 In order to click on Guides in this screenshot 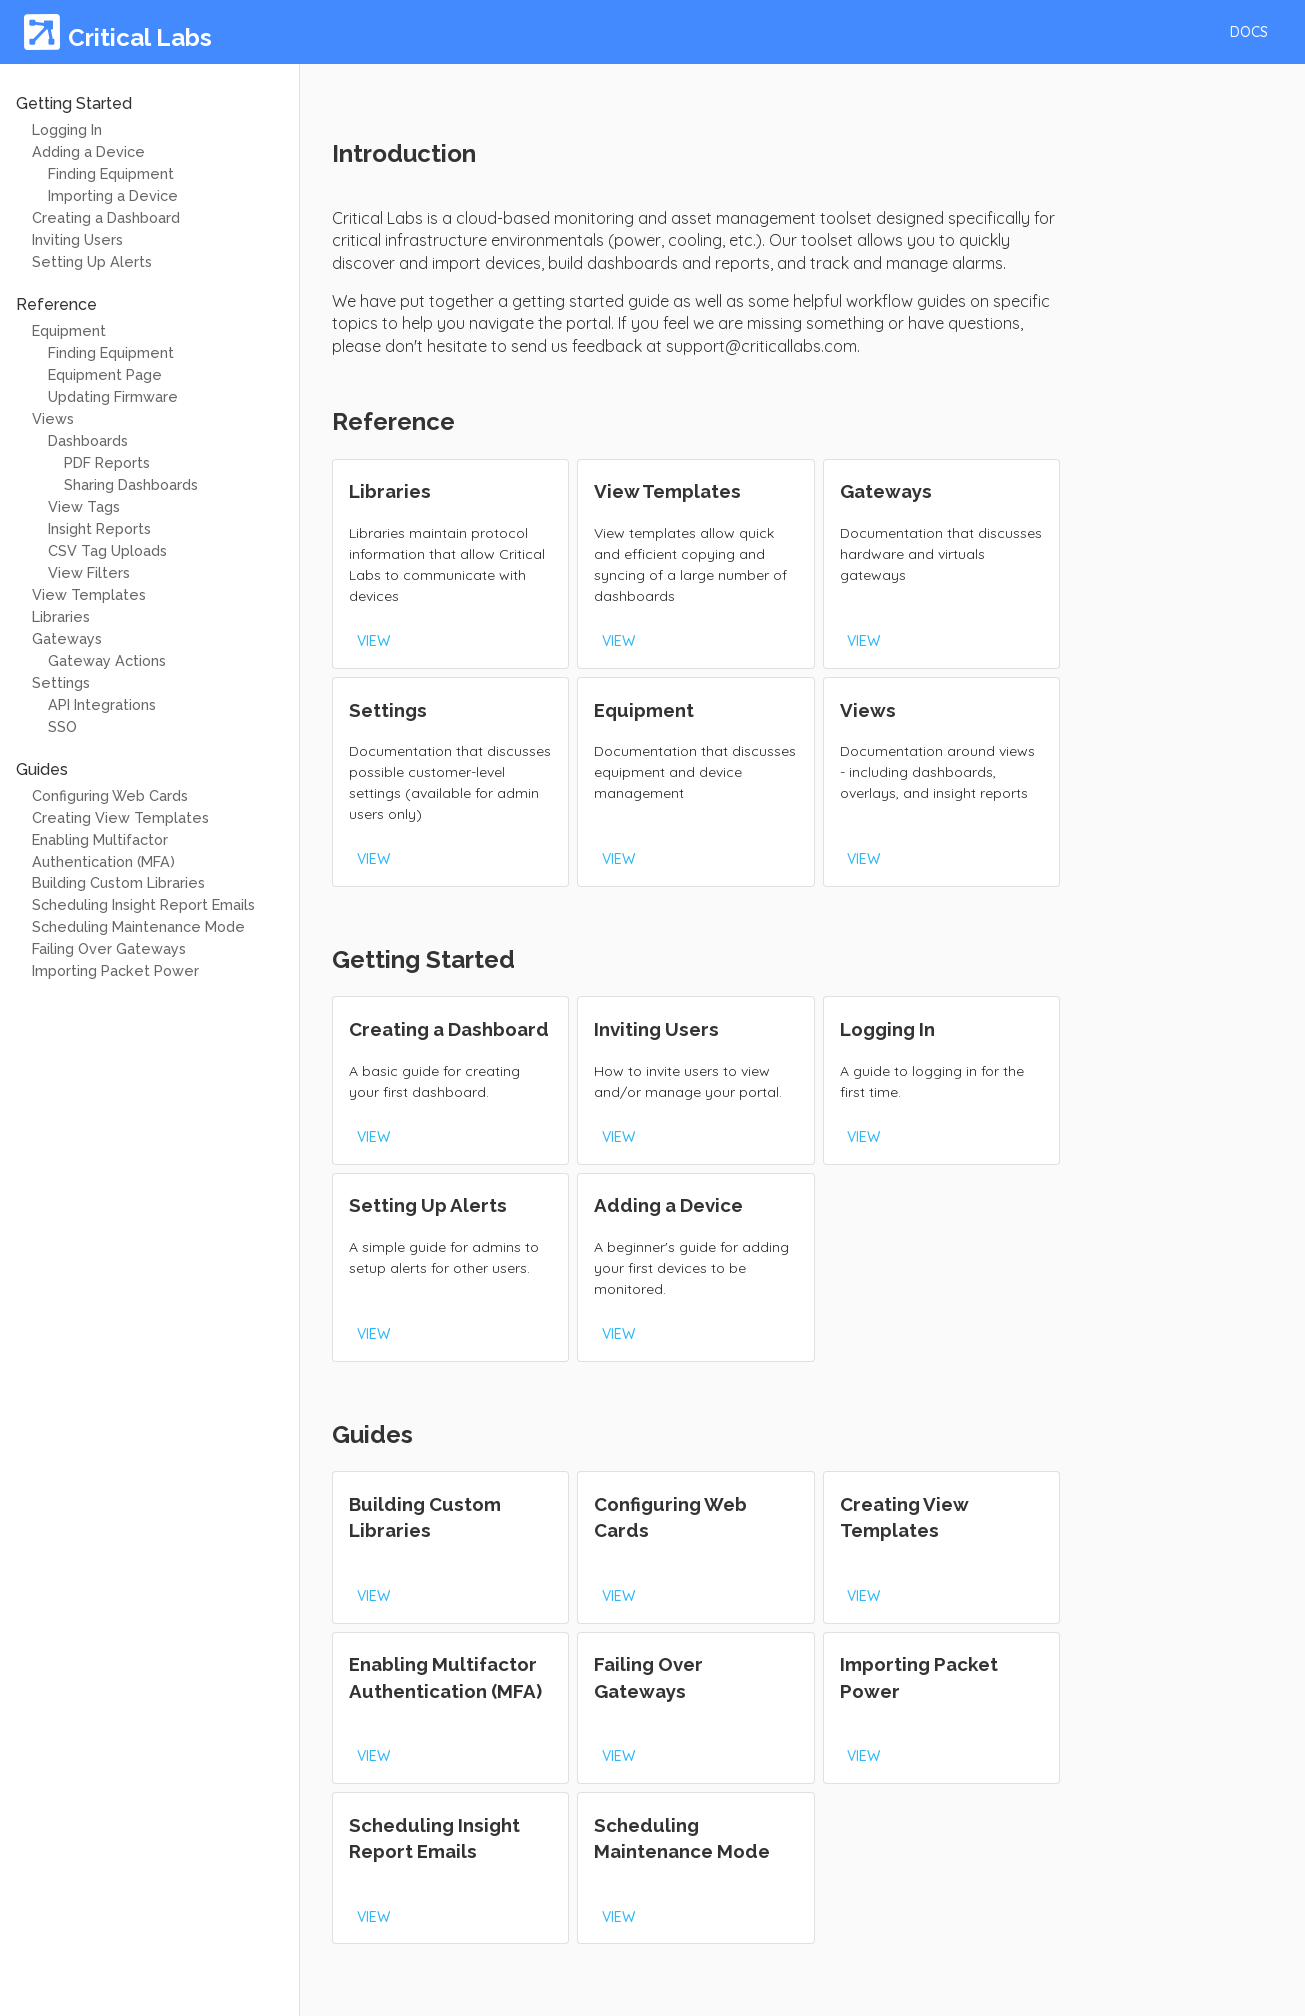, I will do `click(42, 769)`.